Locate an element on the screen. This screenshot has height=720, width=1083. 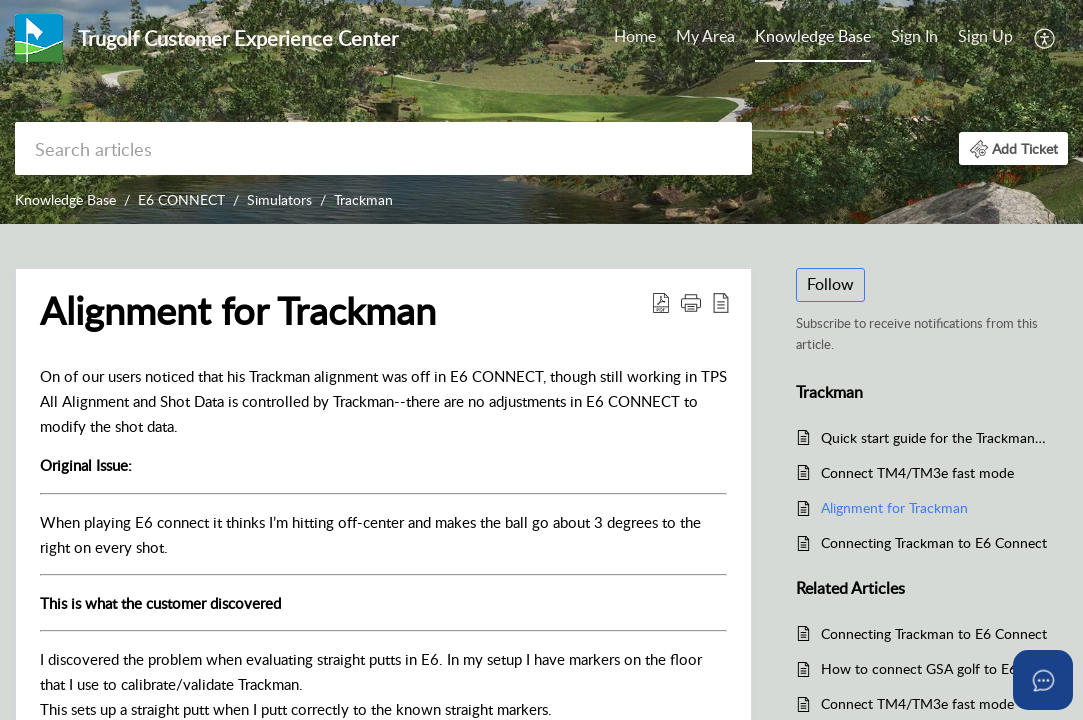
How to connect GSA golf to E6 Connect is located at coordinates (934, 668).